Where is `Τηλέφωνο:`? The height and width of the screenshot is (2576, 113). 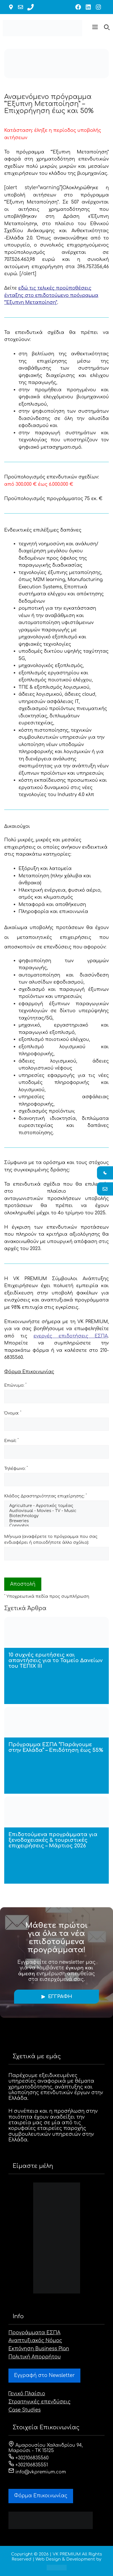
Τηλέφωνο: is located at coordinates (16, 1468).